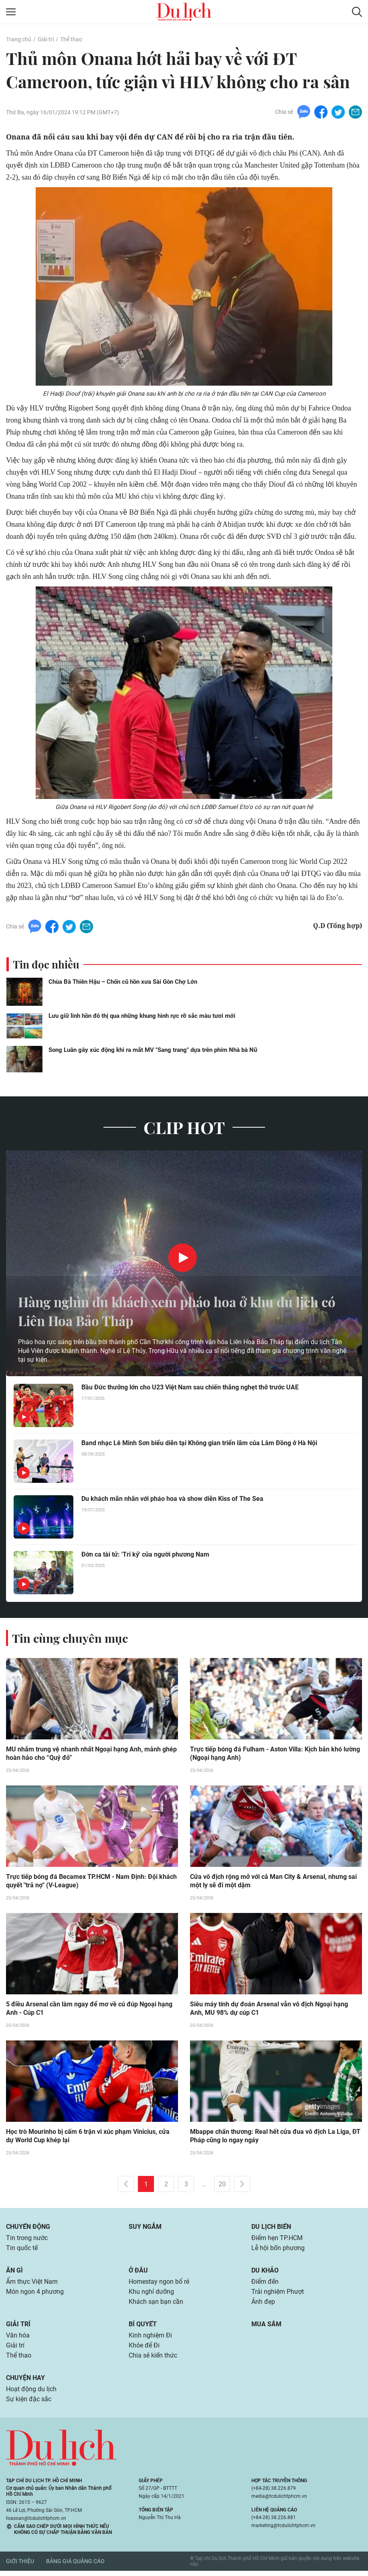 The height and width of the screenshot is (2576, 368). What do you see at coordinates (153, 2360) in the screenshot?
I see `Chia sẻ kiến thức` at bounding box center [153, 2360].